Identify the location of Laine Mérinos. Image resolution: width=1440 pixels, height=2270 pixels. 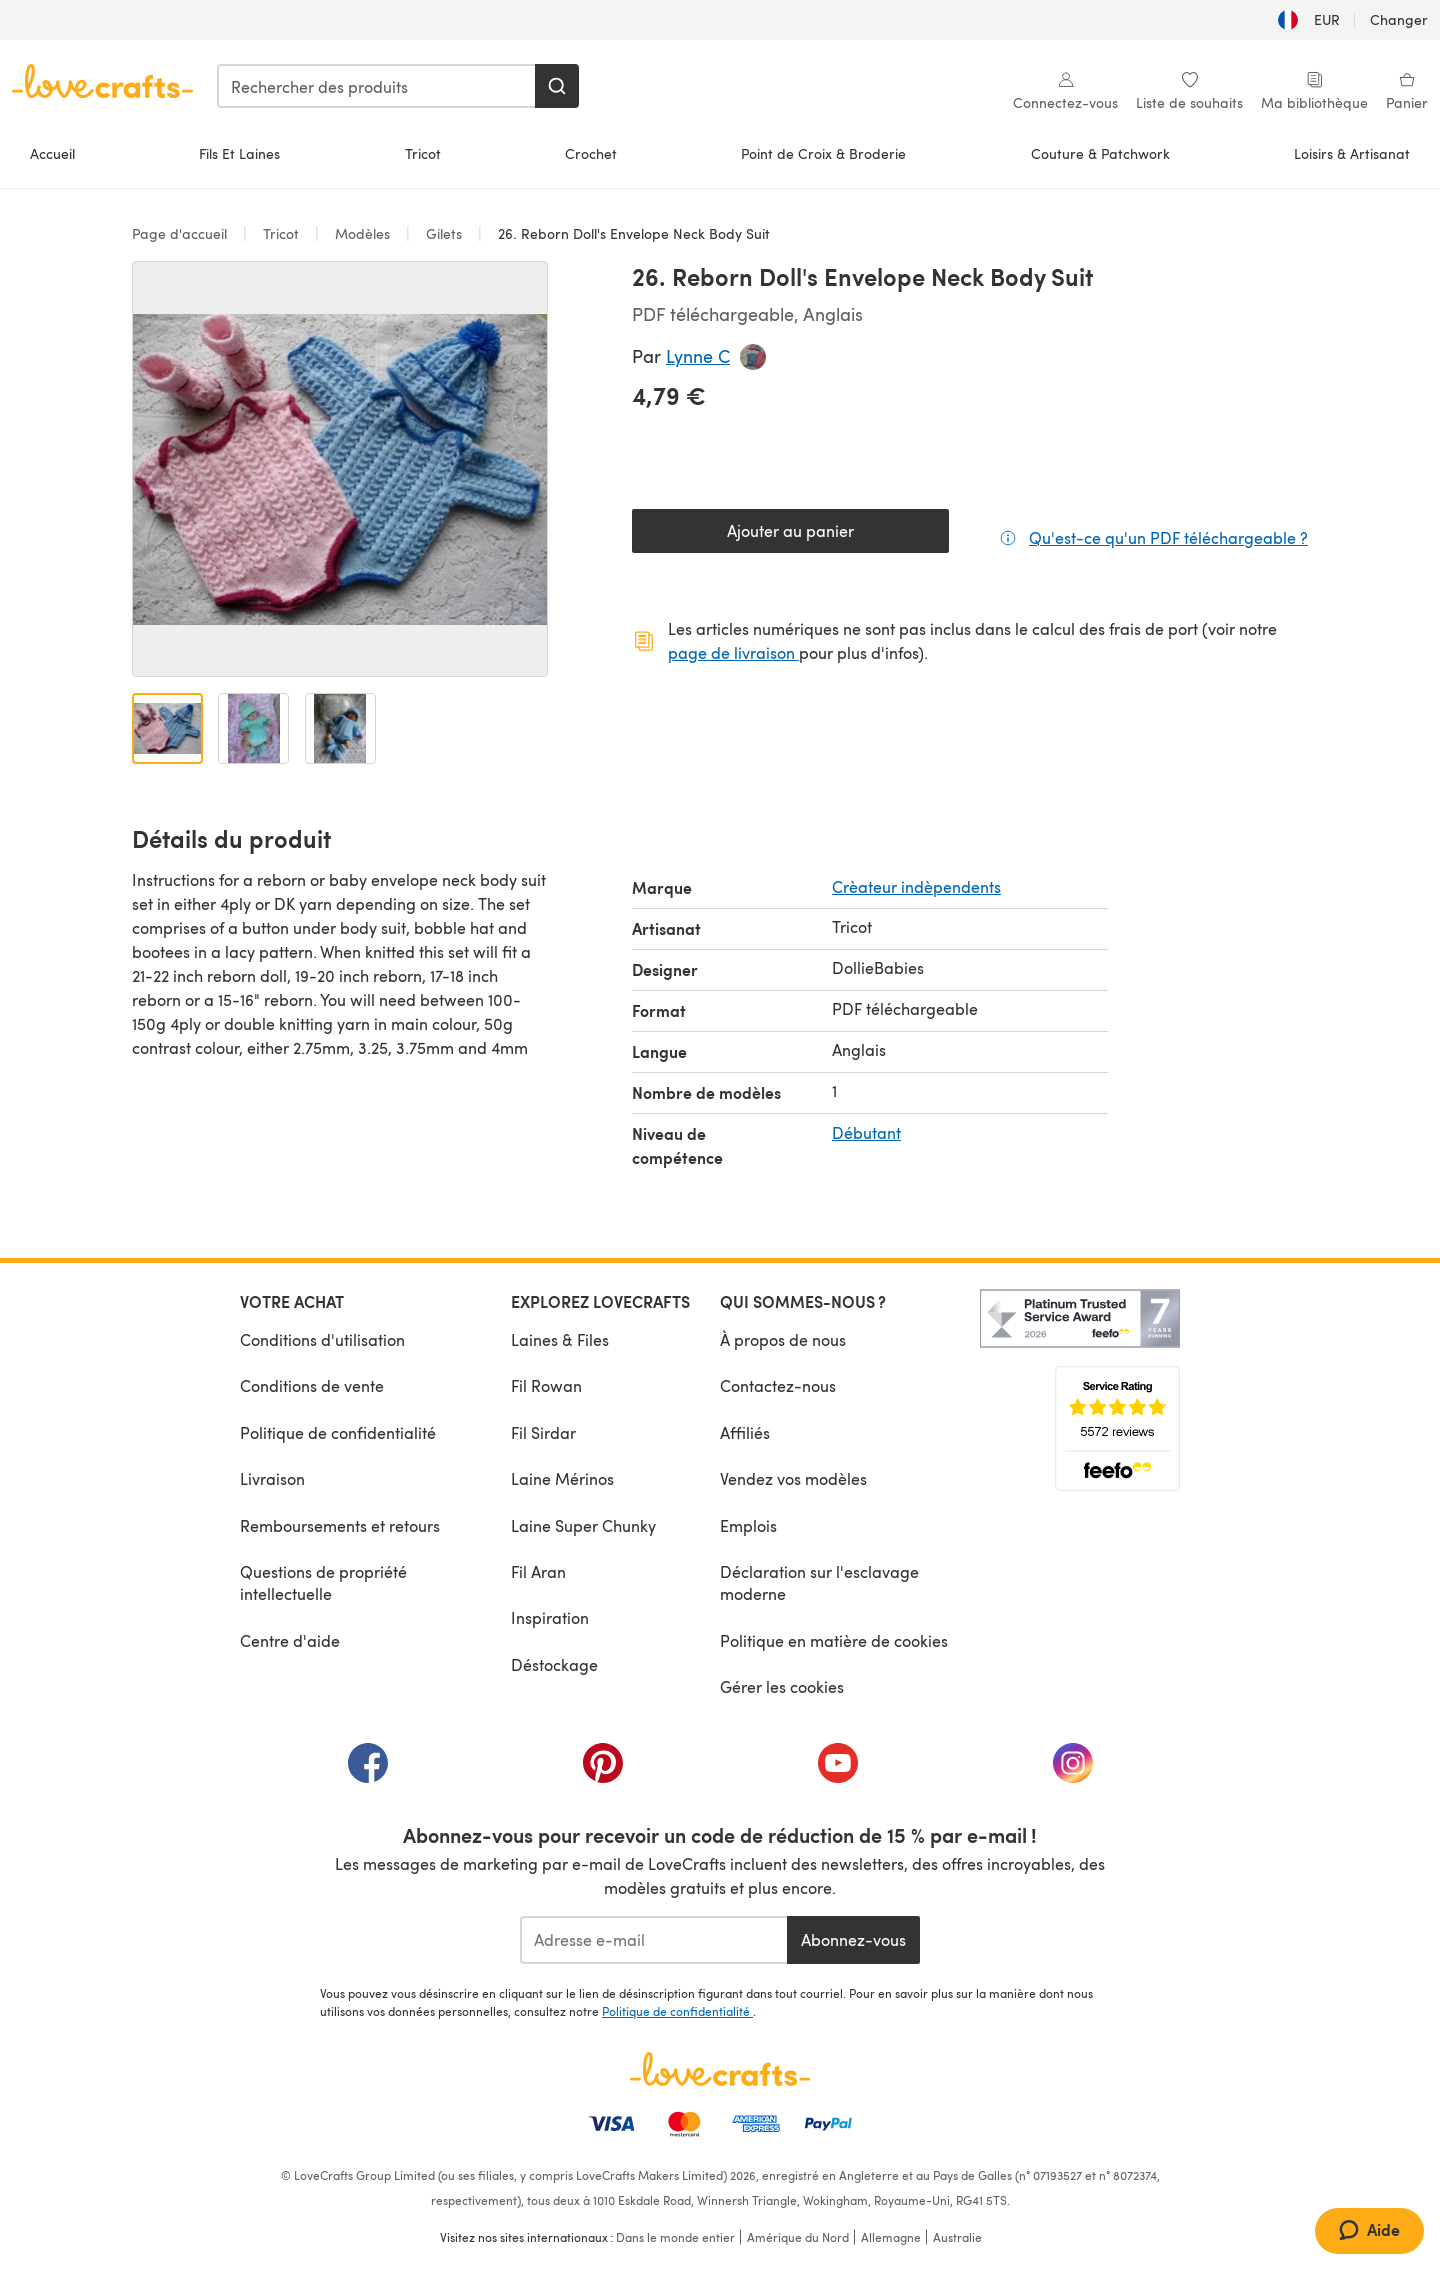
(562, 1478).